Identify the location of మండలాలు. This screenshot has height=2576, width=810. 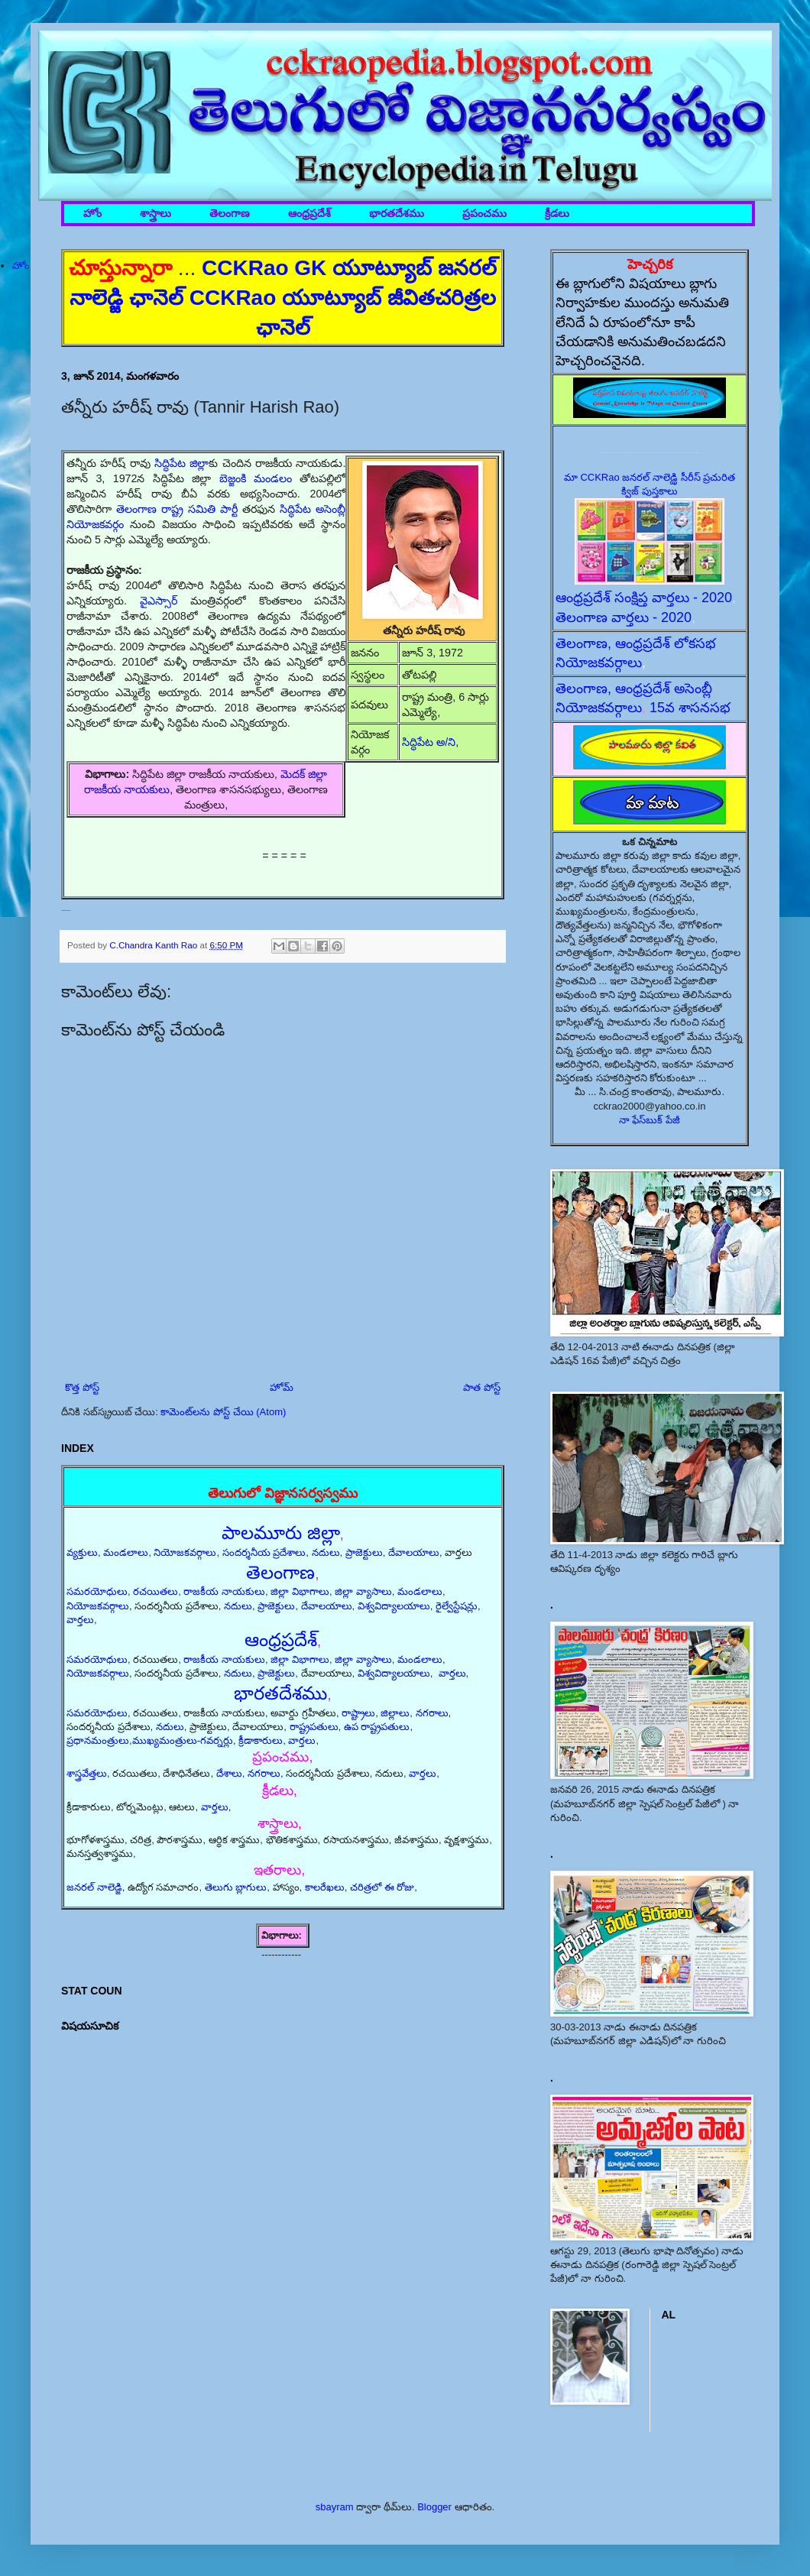
(125, 1552).